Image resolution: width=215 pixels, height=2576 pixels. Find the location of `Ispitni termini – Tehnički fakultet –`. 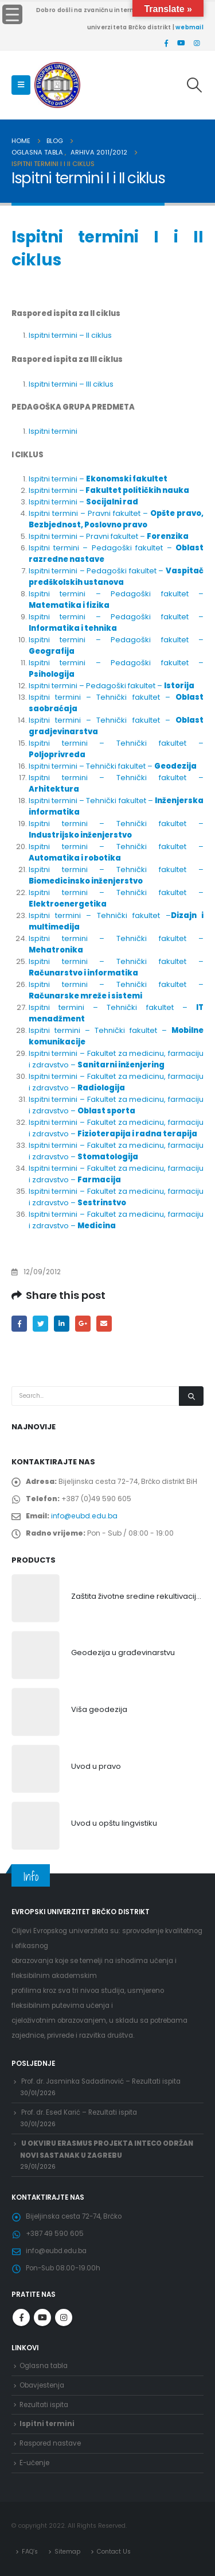

Ispitni termini – Tehnički fakultet – is located at coordinates (113, 766).